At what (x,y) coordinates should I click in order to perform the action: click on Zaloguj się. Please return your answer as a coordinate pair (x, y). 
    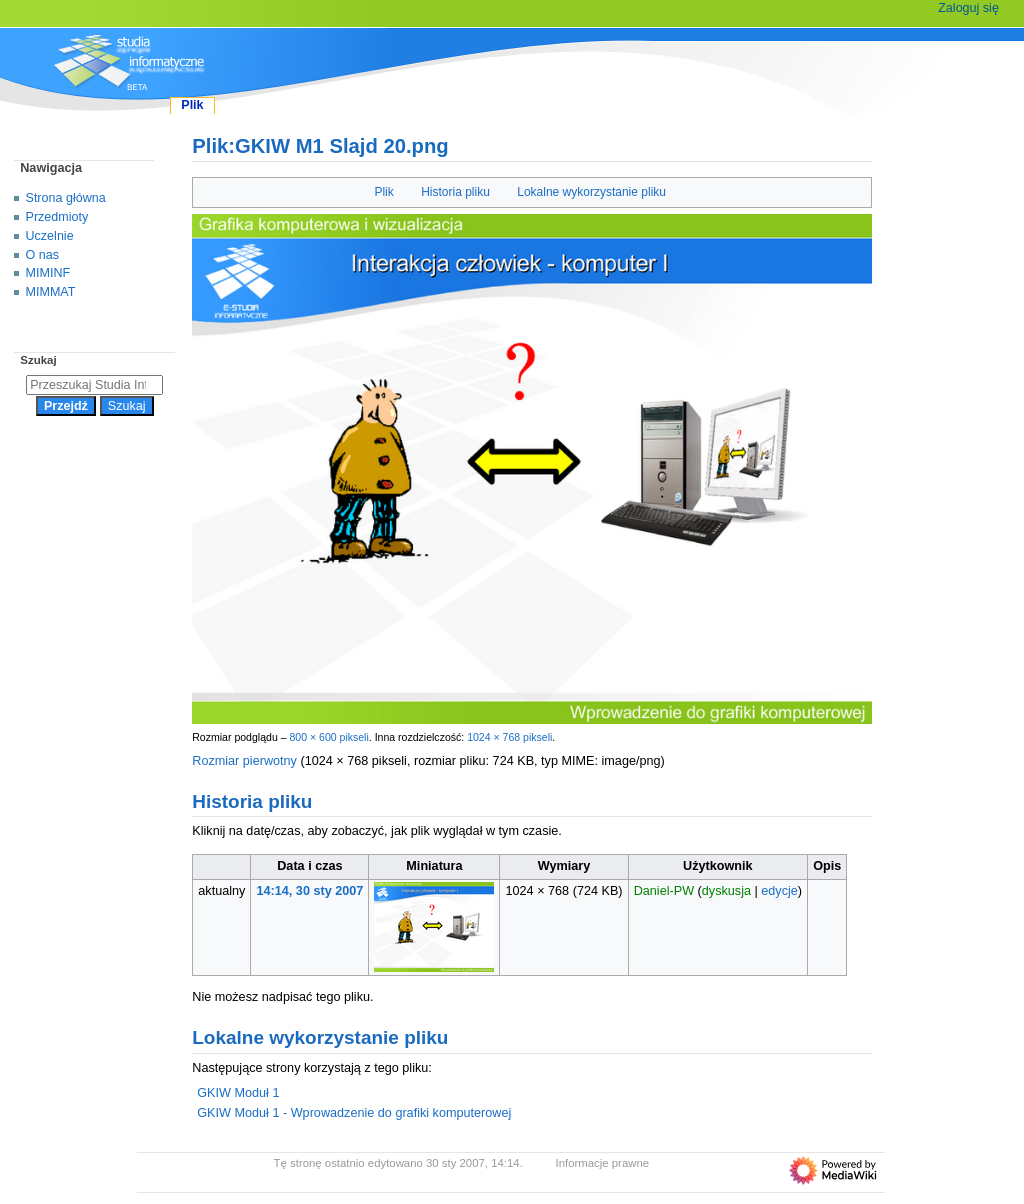
    Looking at the image, I should click on (968, 8).